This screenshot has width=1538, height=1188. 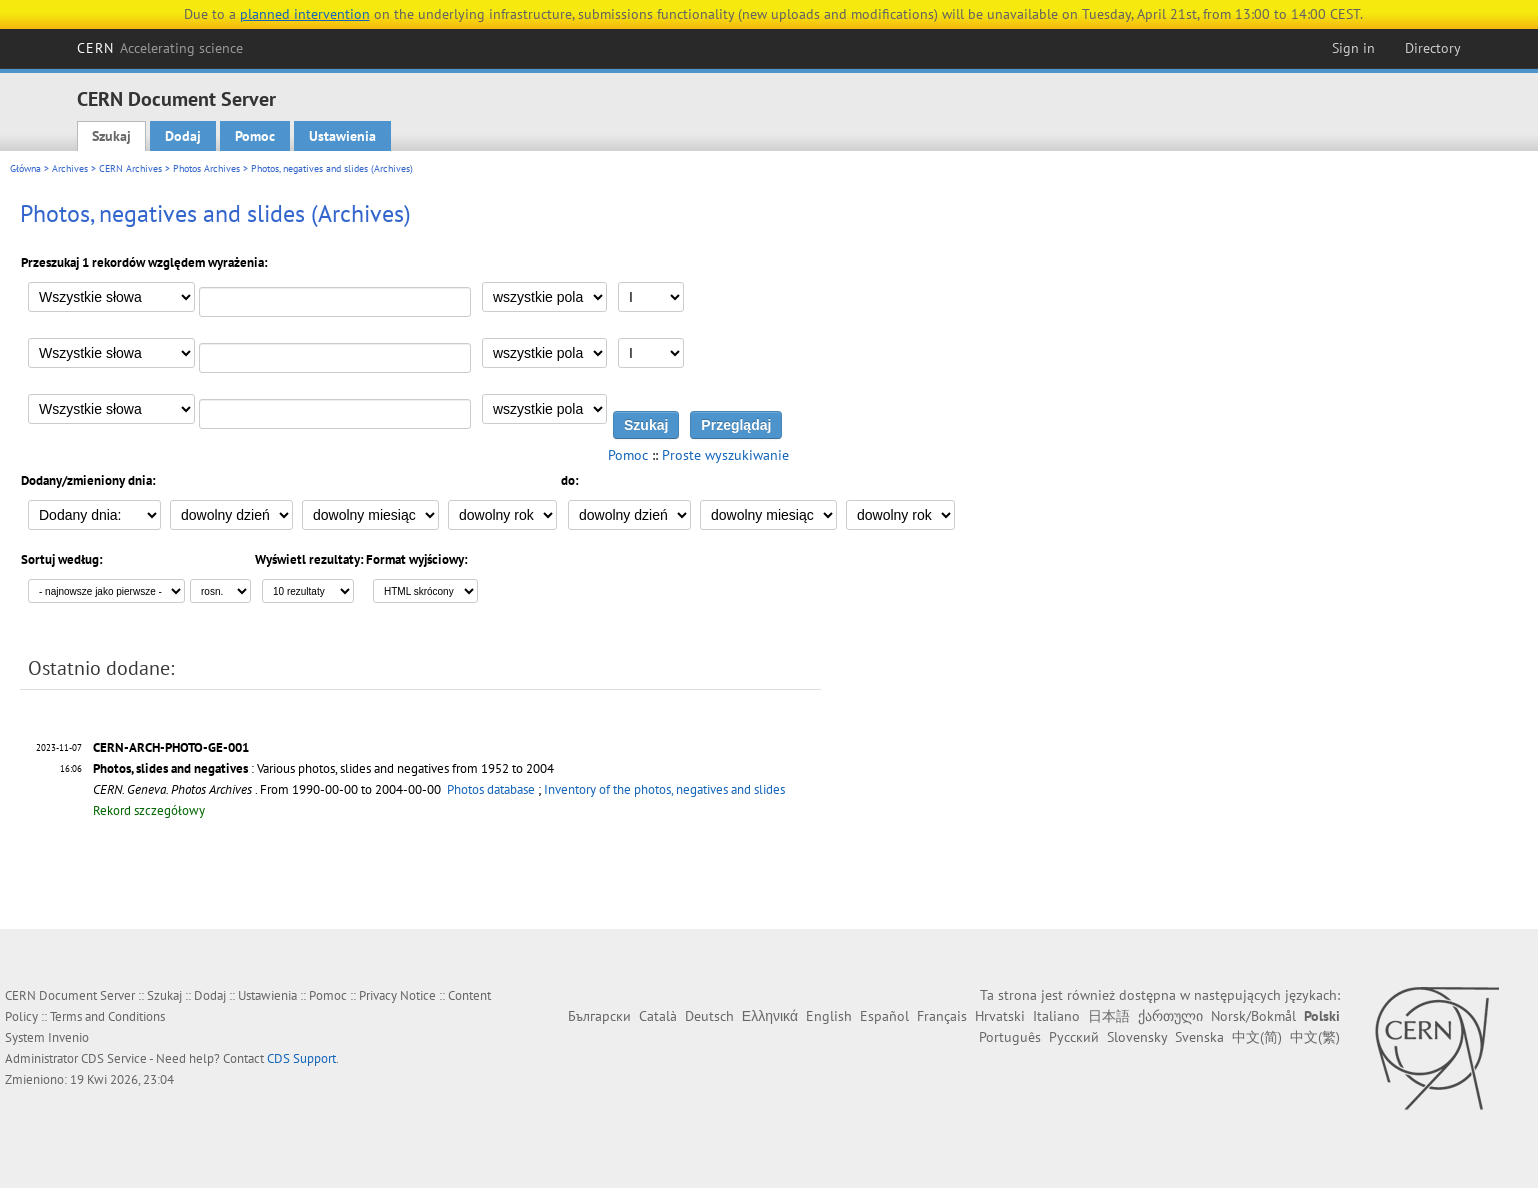 What do you see at coordinates (323, 768) in the screenshot?
I see `: Various photos, slides and negatives from 1952 to 2004` at bounding box center [323, 768].